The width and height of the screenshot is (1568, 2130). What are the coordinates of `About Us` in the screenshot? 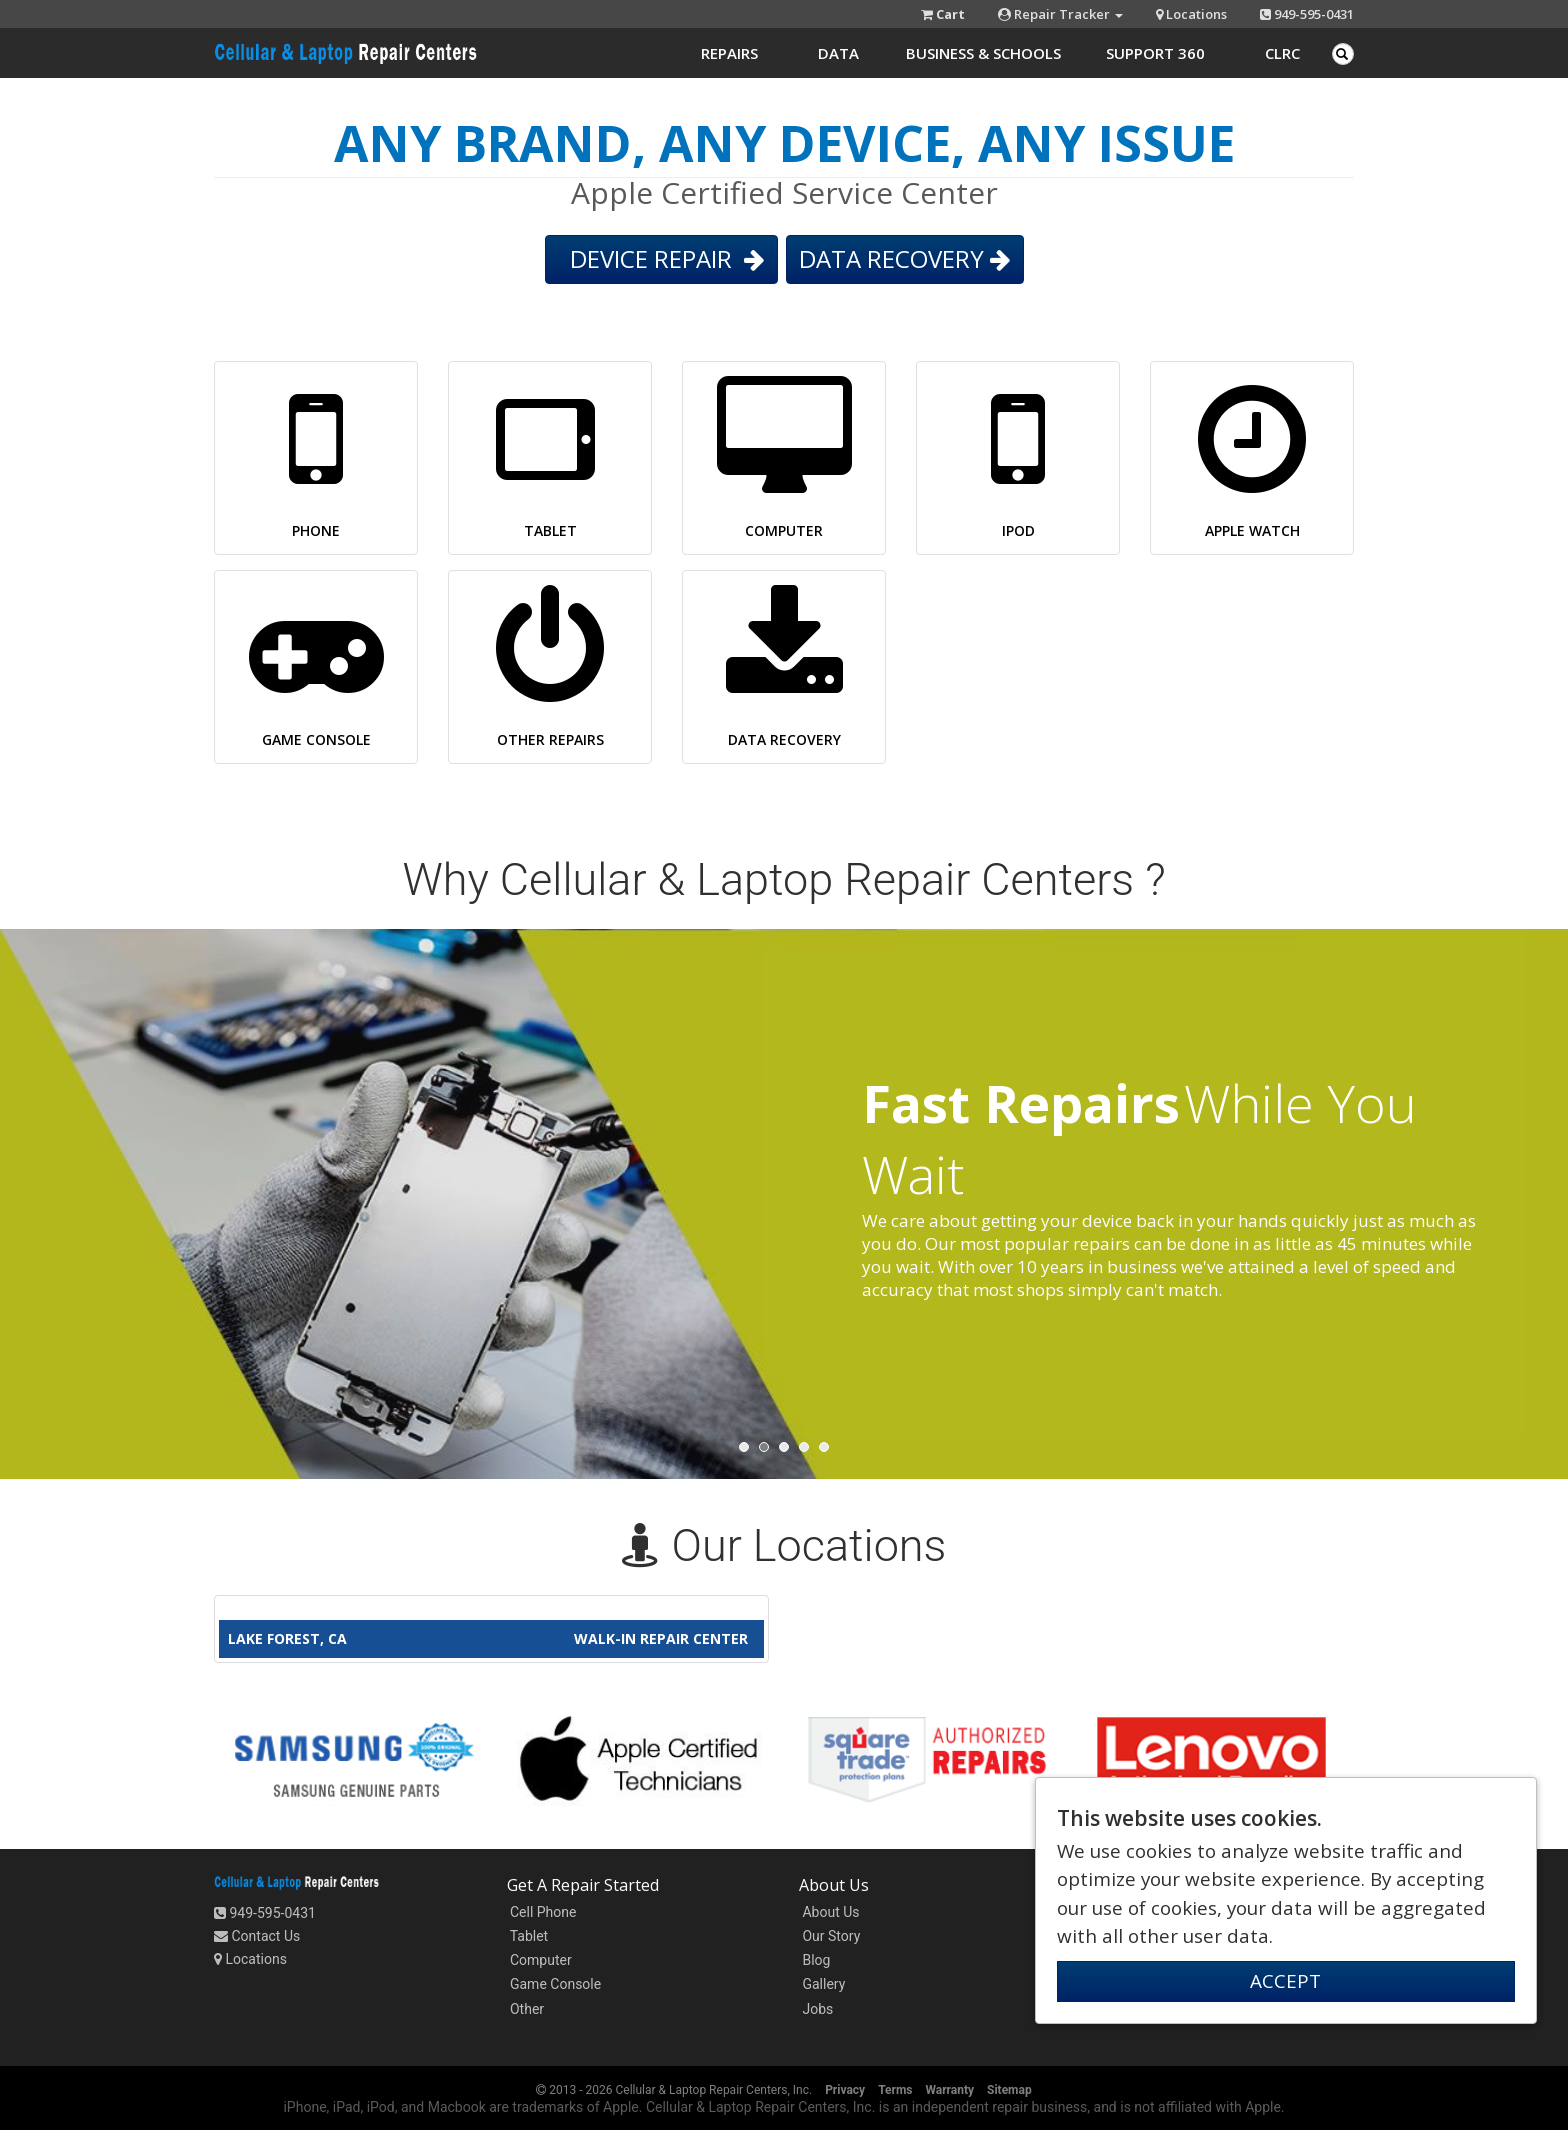 It's located at (829, 1912).